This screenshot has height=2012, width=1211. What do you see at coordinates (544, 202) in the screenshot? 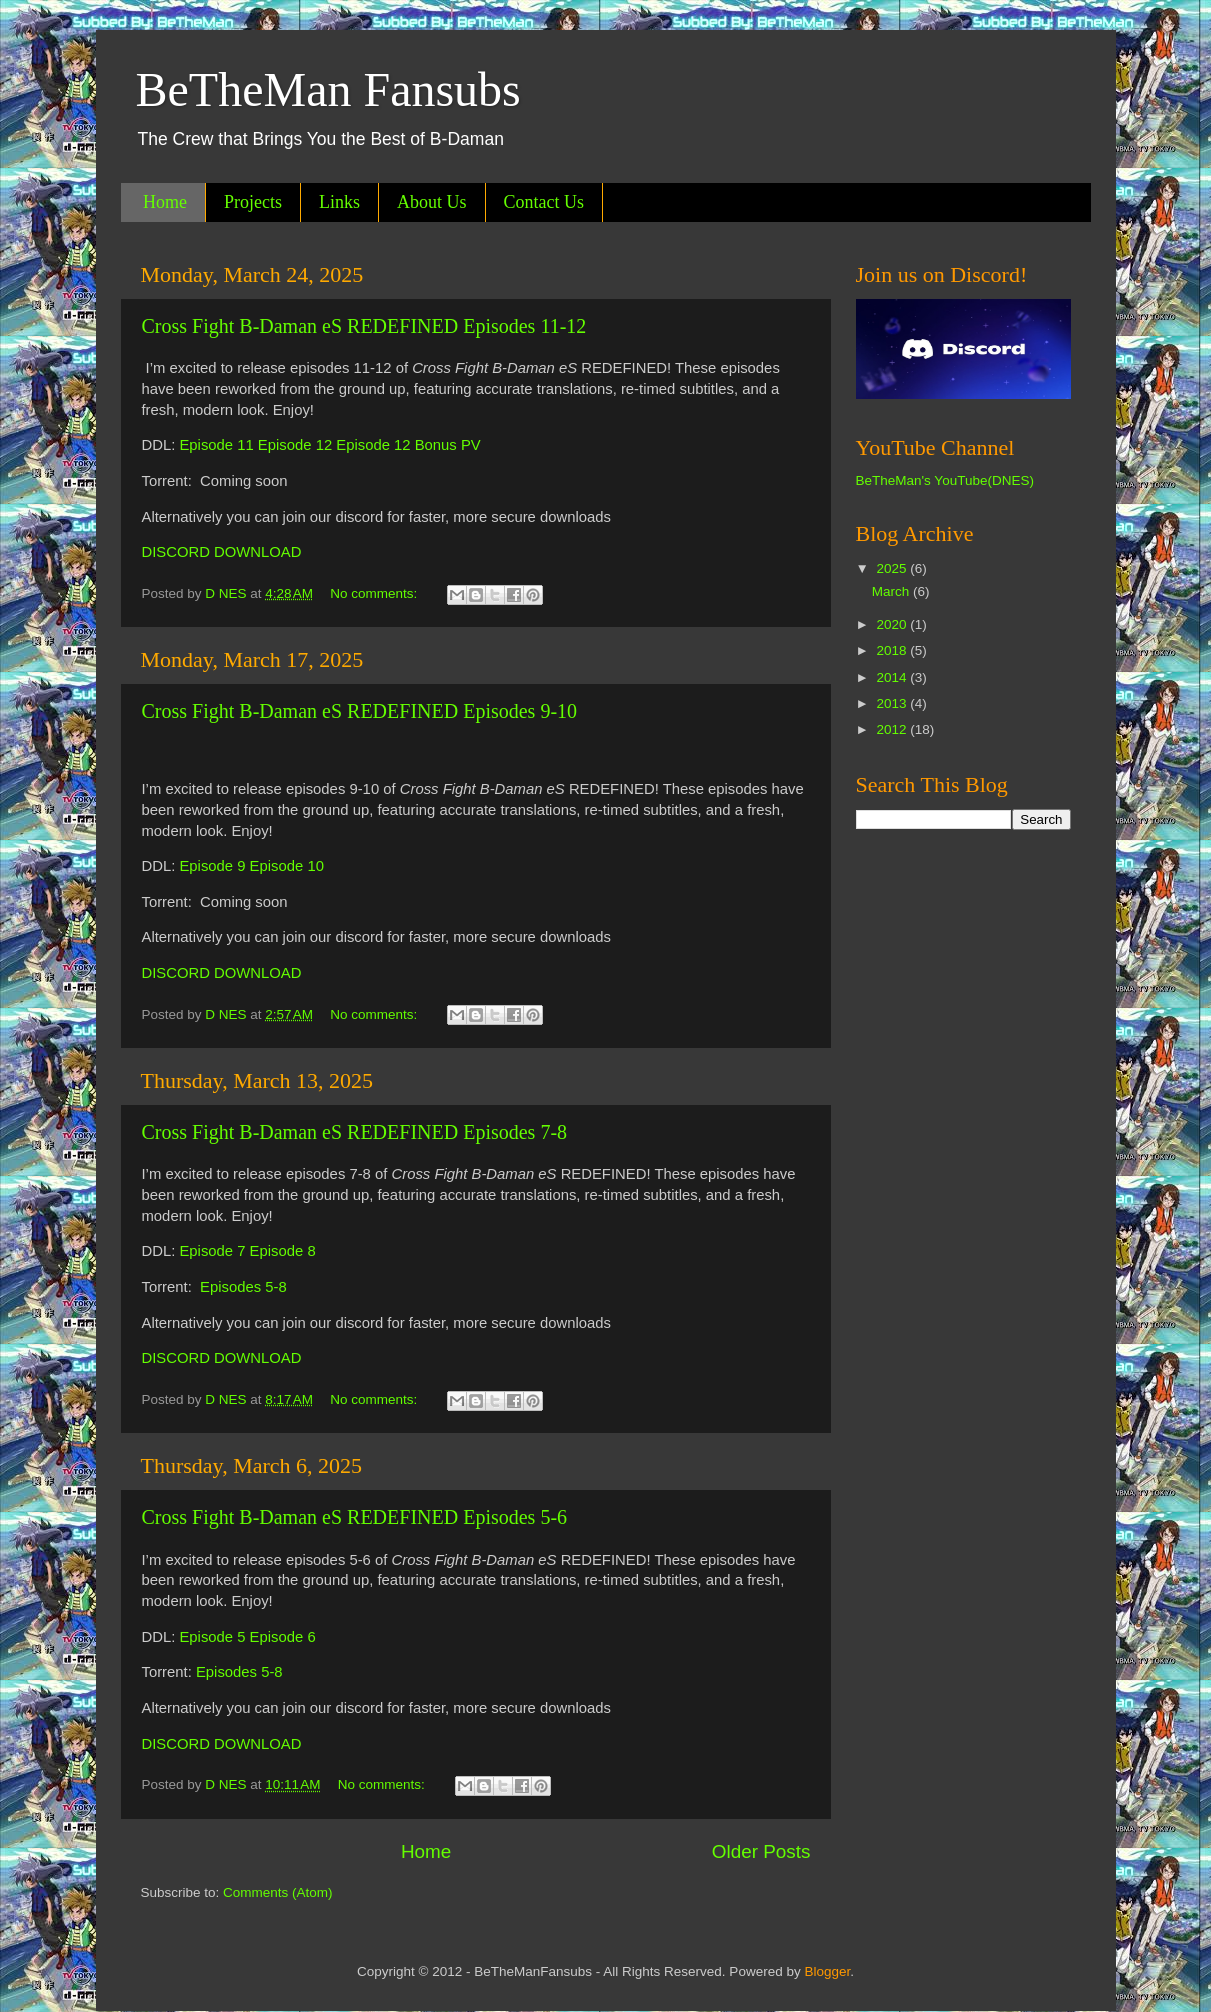
I see `Contact Us` at bounding box center [544, 202].